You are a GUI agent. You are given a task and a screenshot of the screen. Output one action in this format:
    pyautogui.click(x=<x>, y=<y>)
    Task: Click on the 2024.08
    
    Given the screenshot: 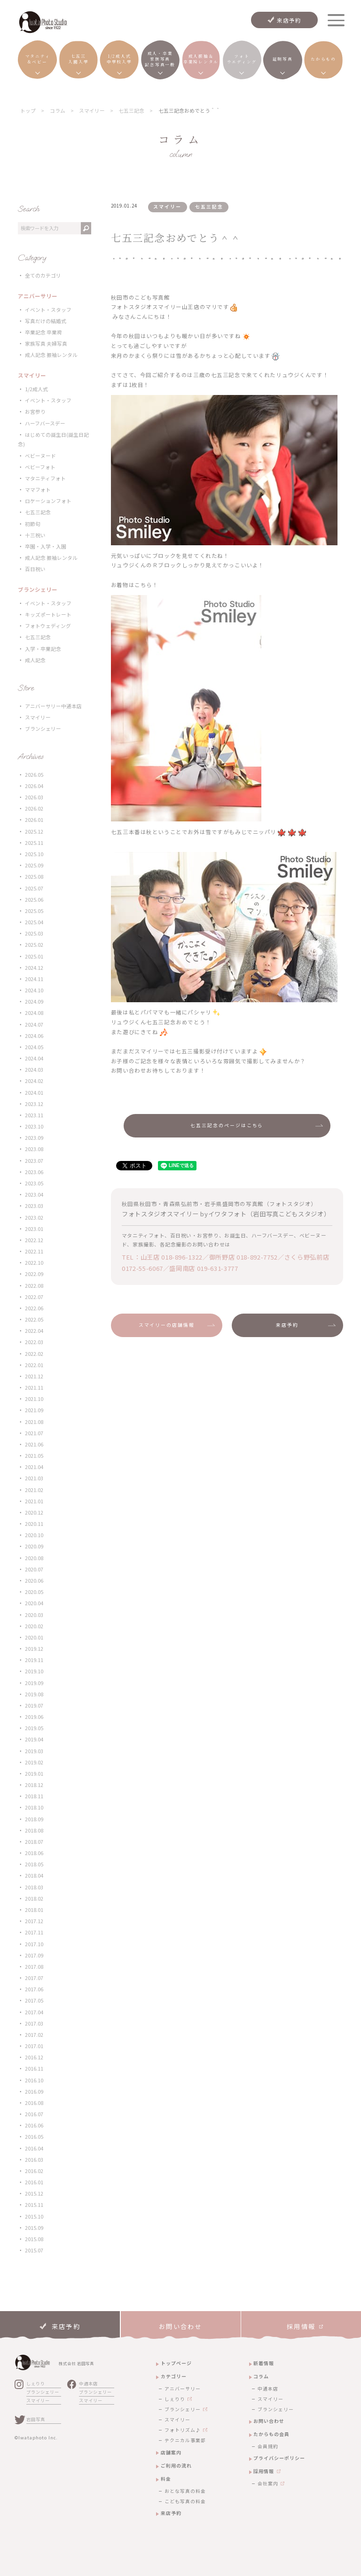 What is the action you would take?
    pyautogui.click(x=34, y=1012)
    